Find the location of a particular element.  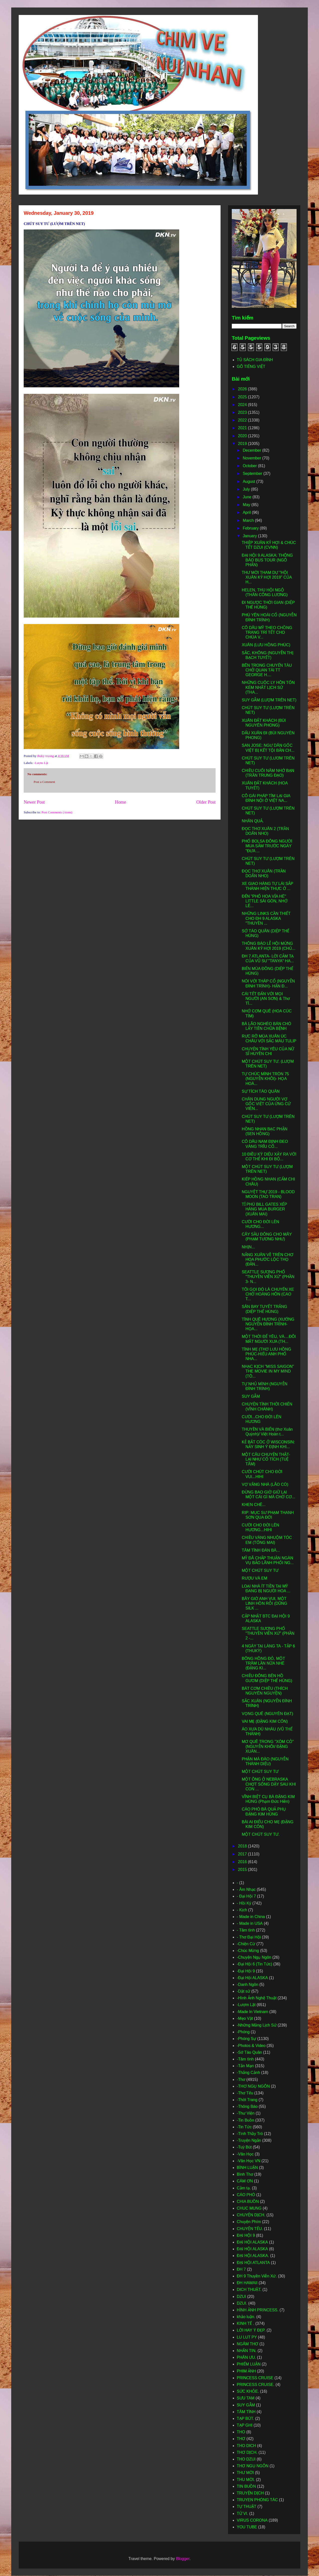

-THƠ NGỤ NGÔN is located at coordinates (253, 2086).